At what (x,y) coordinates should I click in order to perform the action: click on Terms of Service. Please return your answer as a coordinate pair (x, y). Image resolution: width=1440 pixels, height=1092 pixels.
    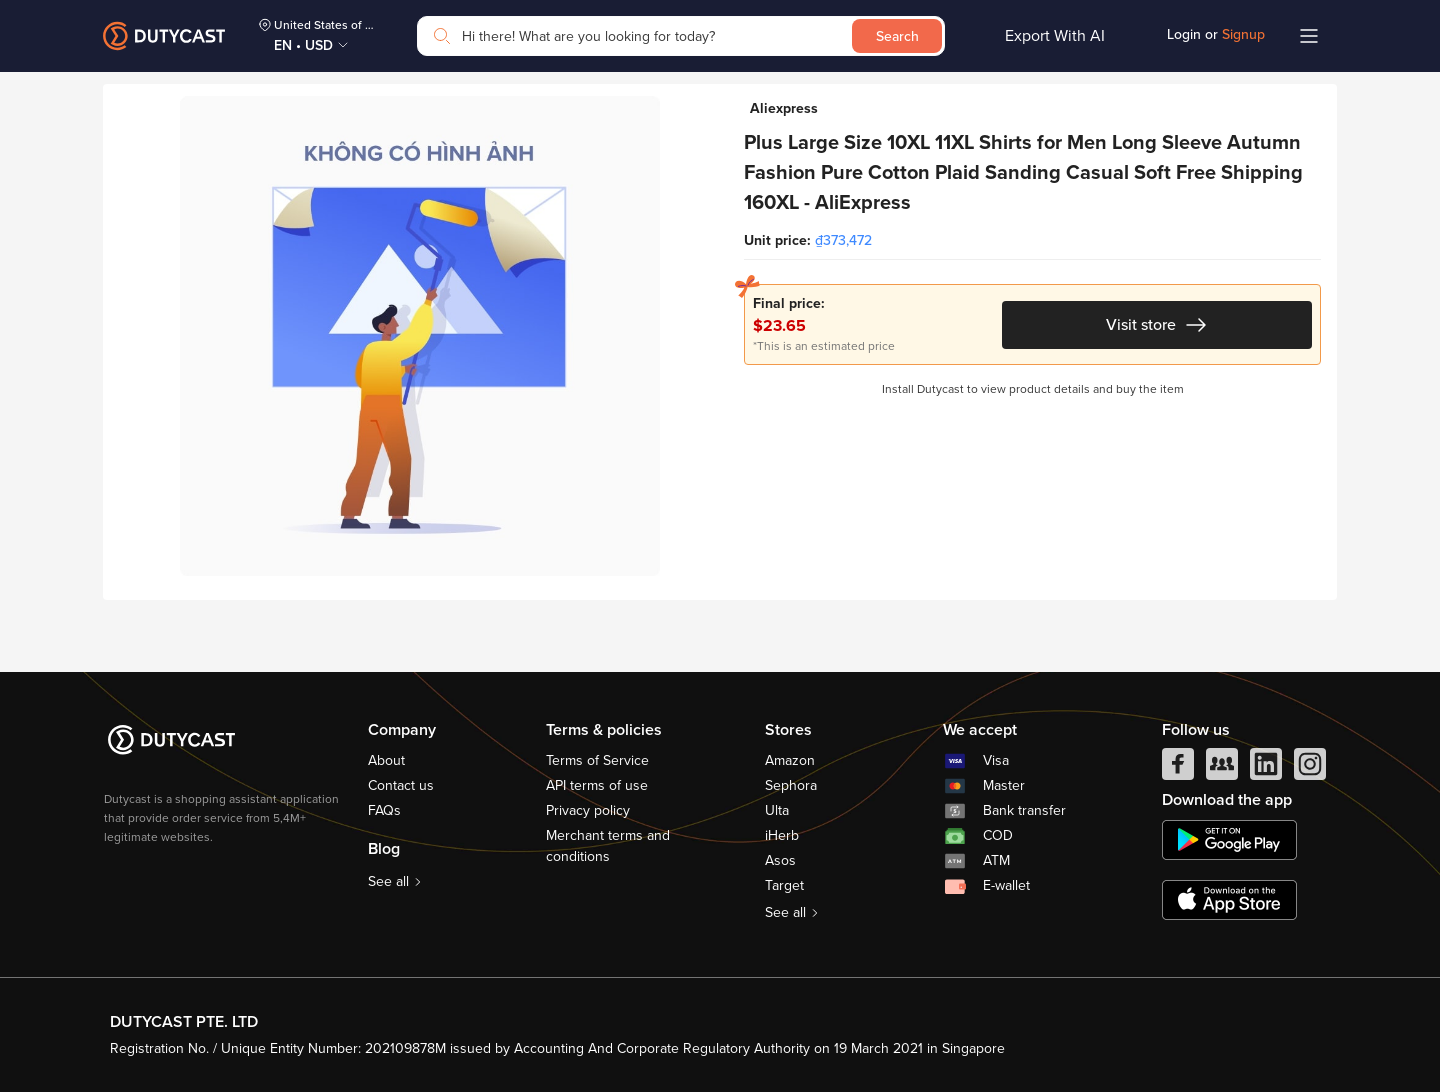
    Looking at the image, I should click on (597, 760).